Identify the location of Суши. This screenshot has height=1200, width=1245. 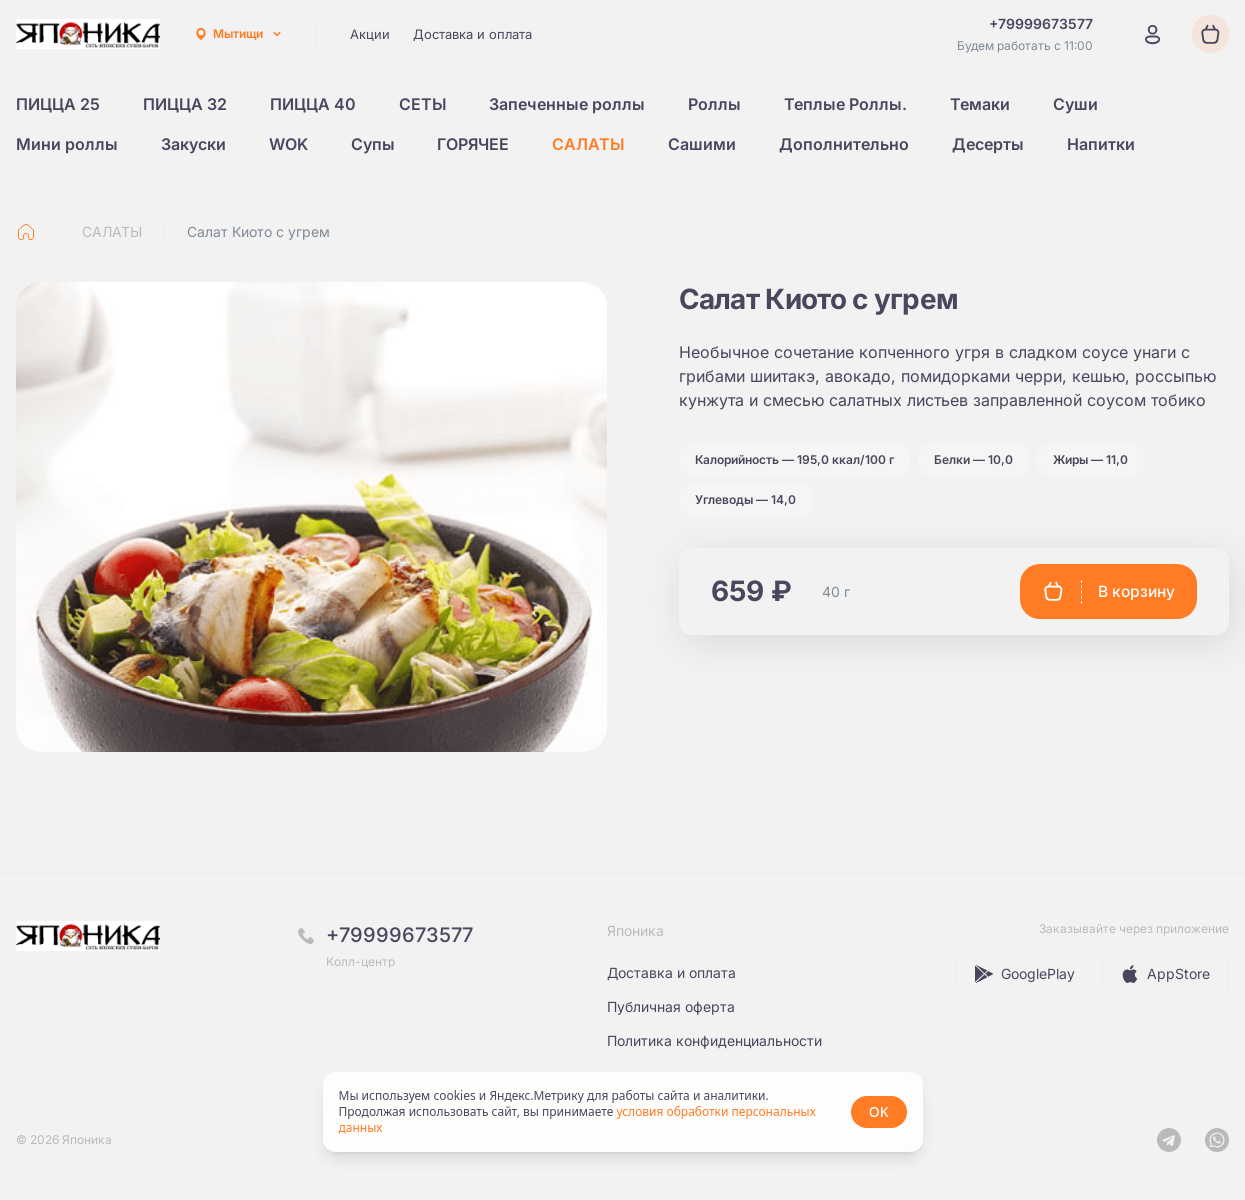
(1075, 104).